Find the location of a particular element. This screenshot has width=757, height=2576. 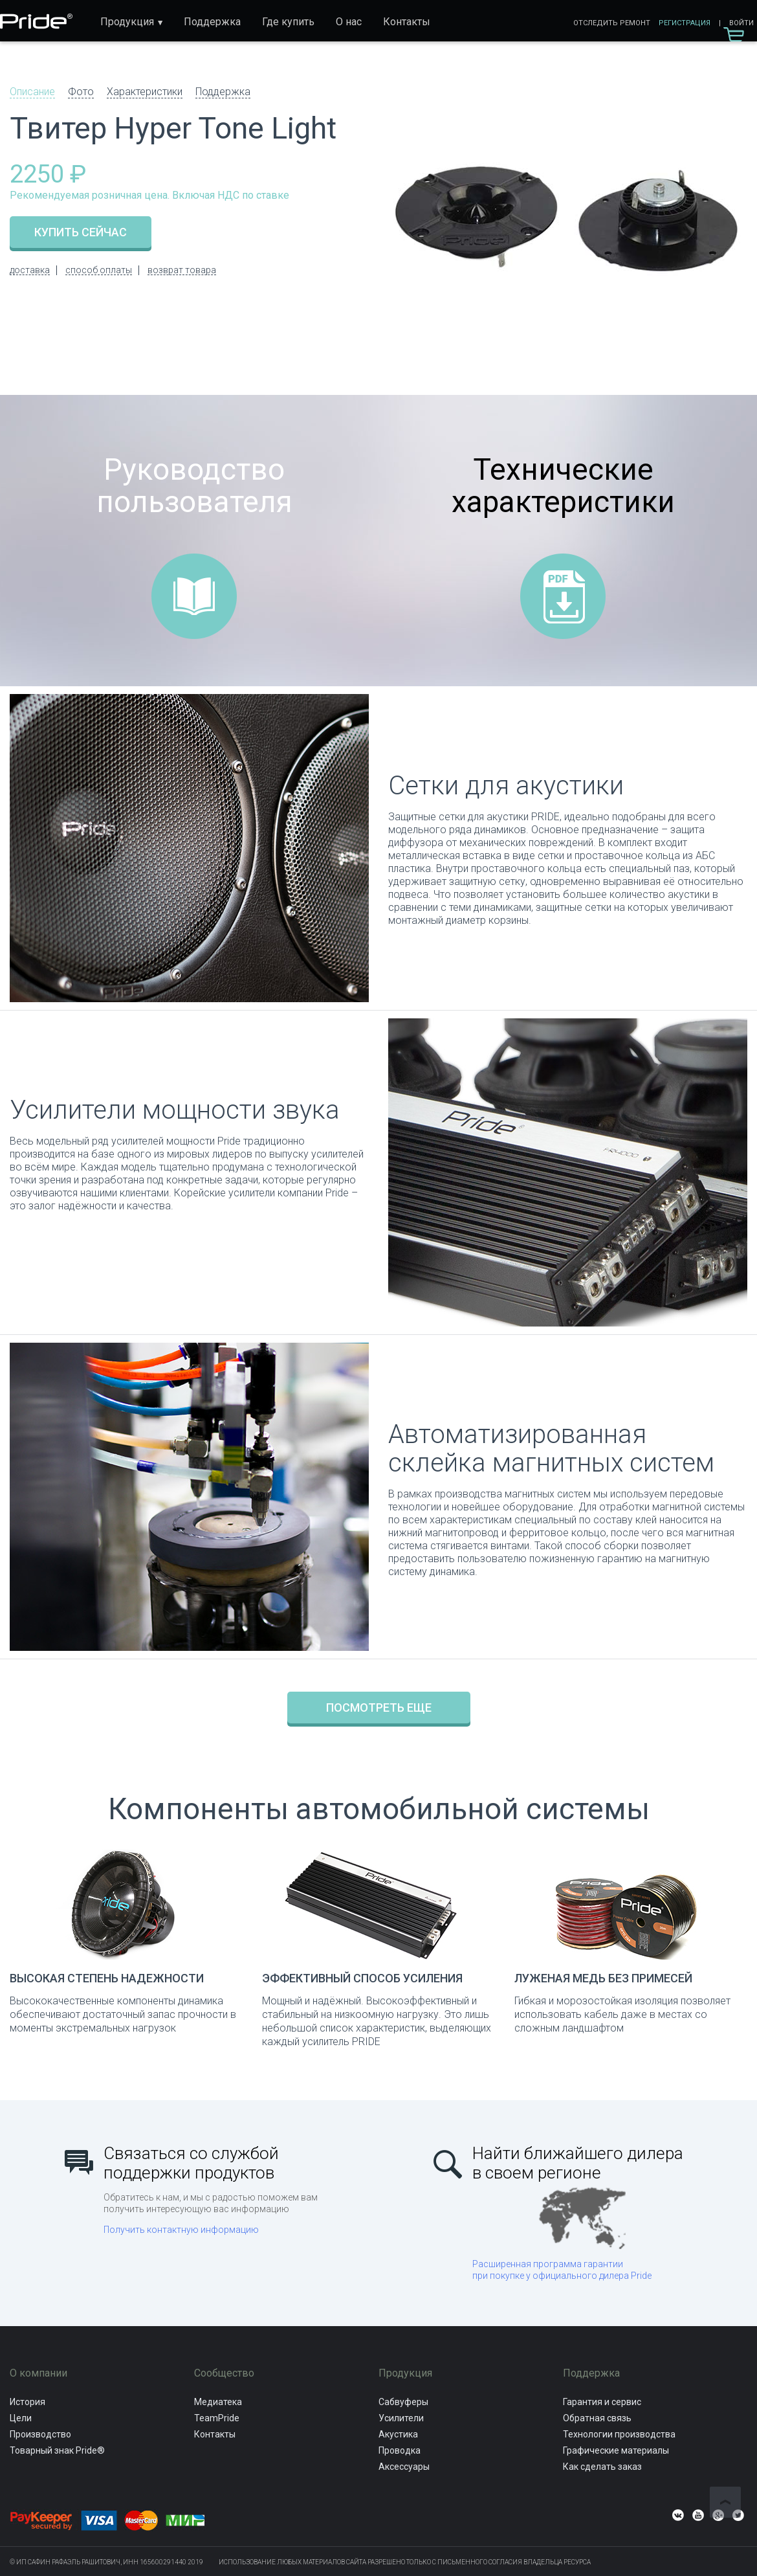

Продукция is located at coordinates (127, 22).